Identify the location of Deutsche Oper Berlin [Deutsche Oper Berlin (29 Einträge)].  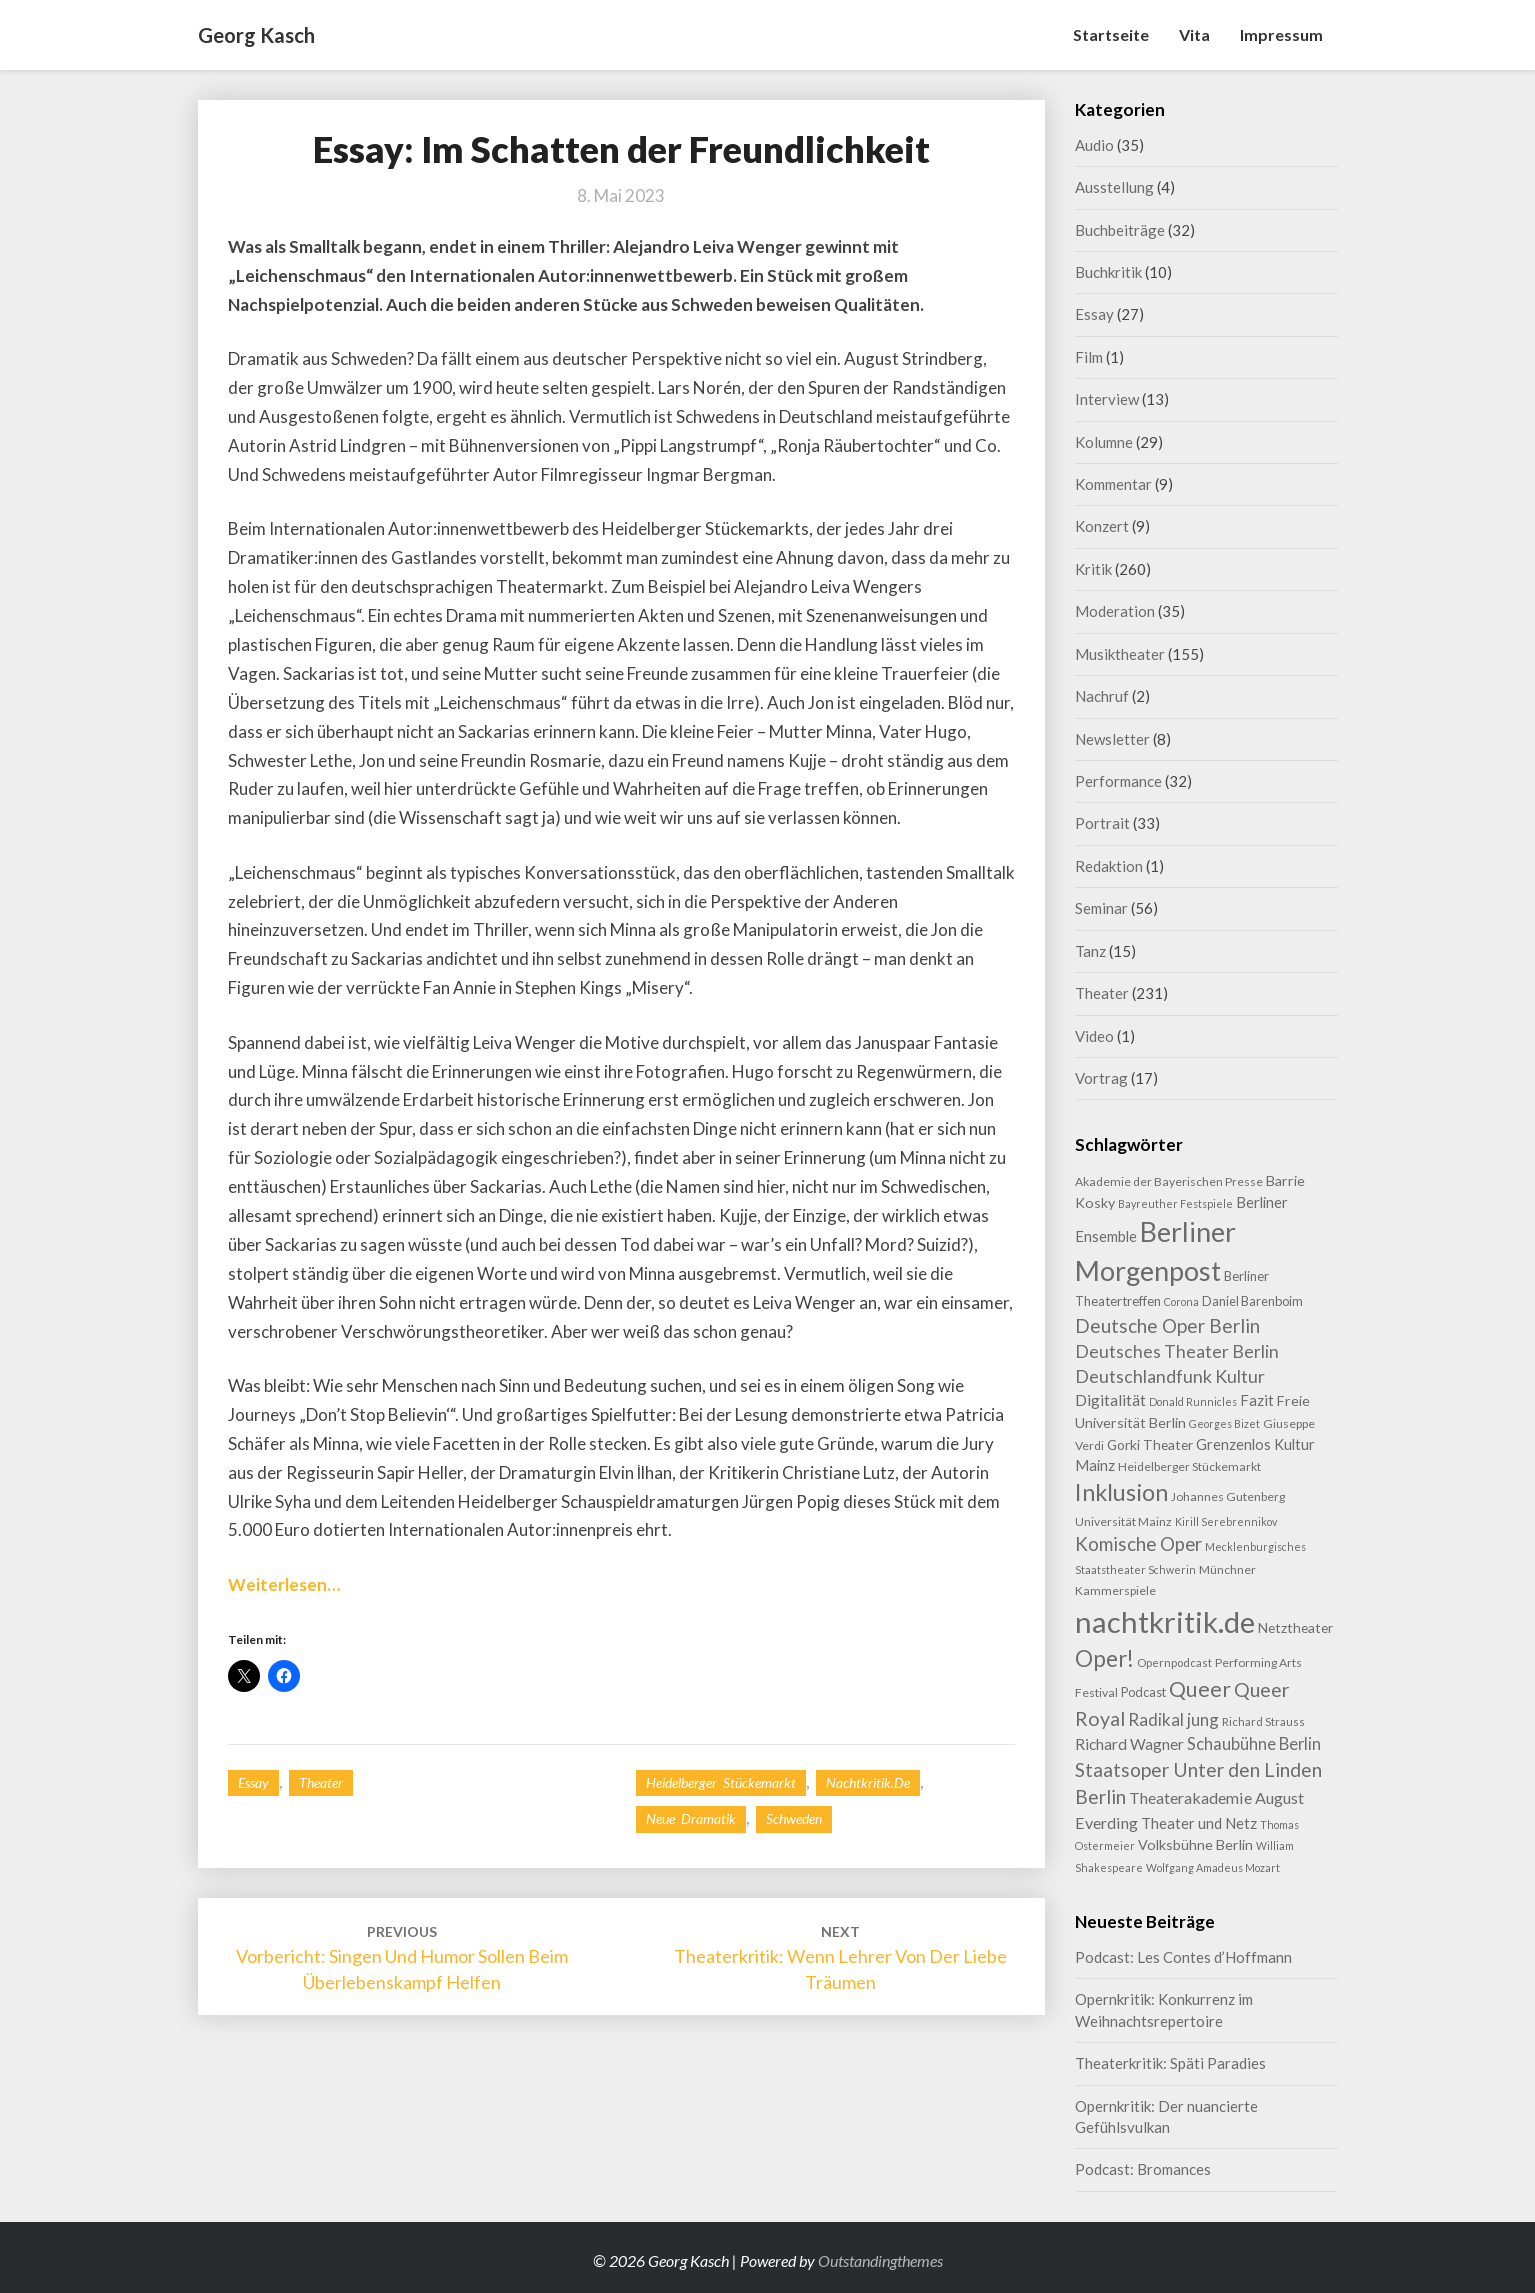
(1167, 1325).